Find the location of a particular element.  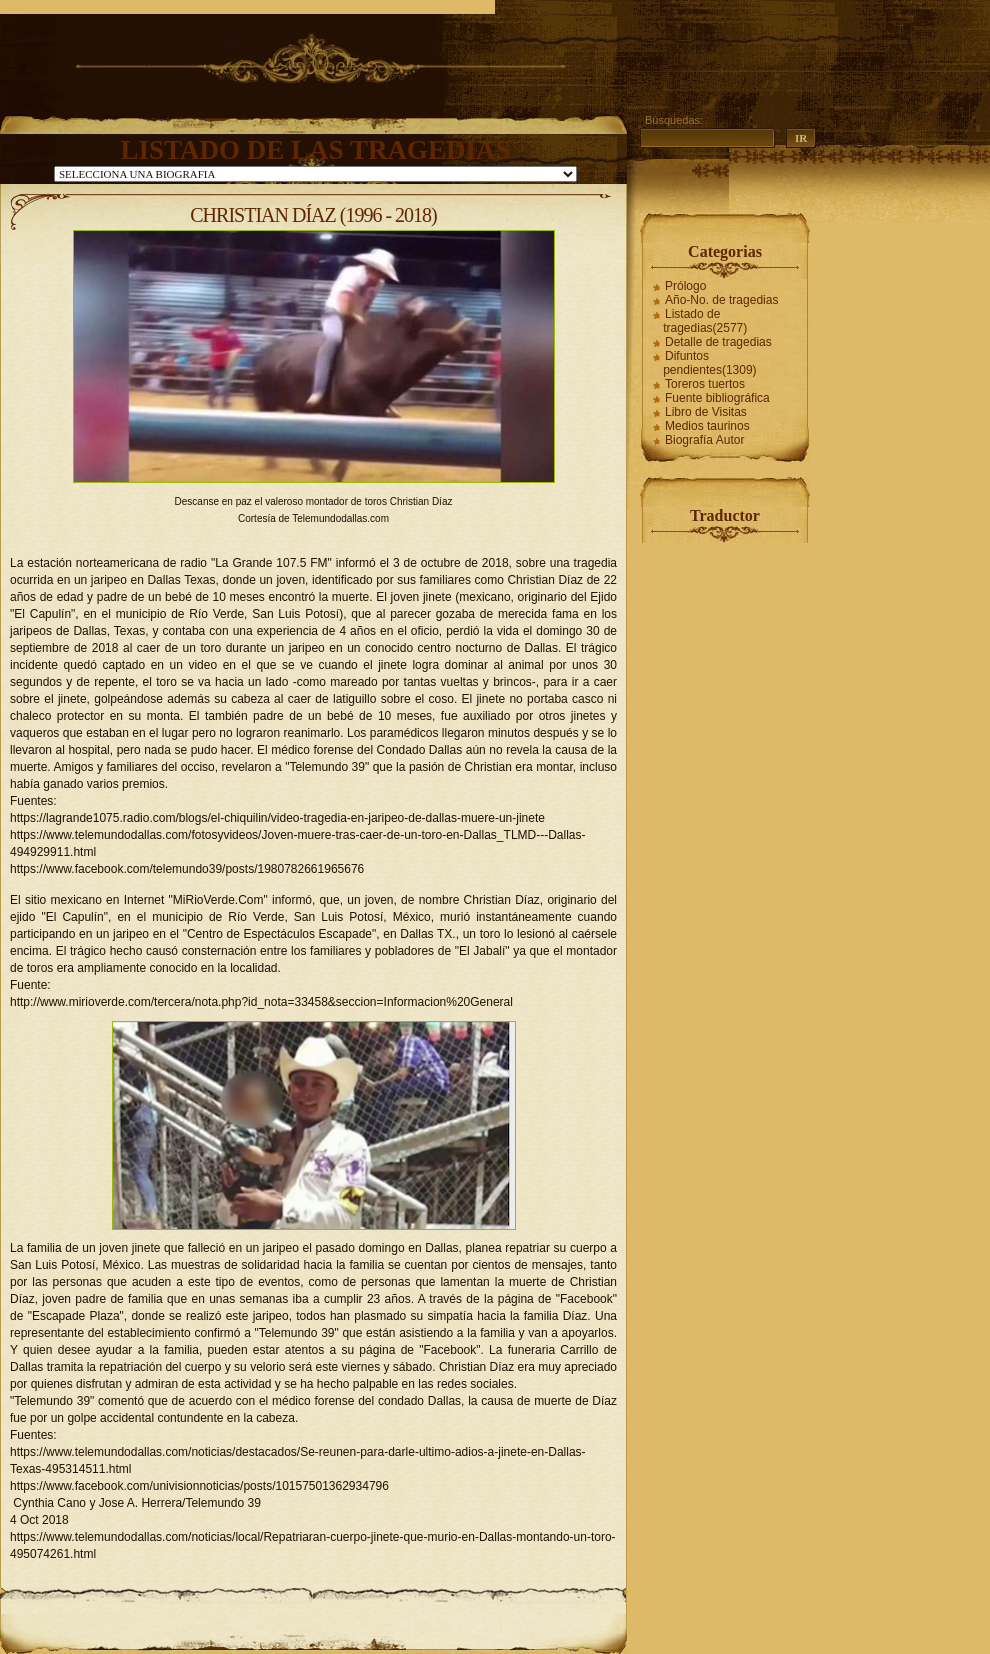

Biografía Autor is located at coordinates (704, 440).